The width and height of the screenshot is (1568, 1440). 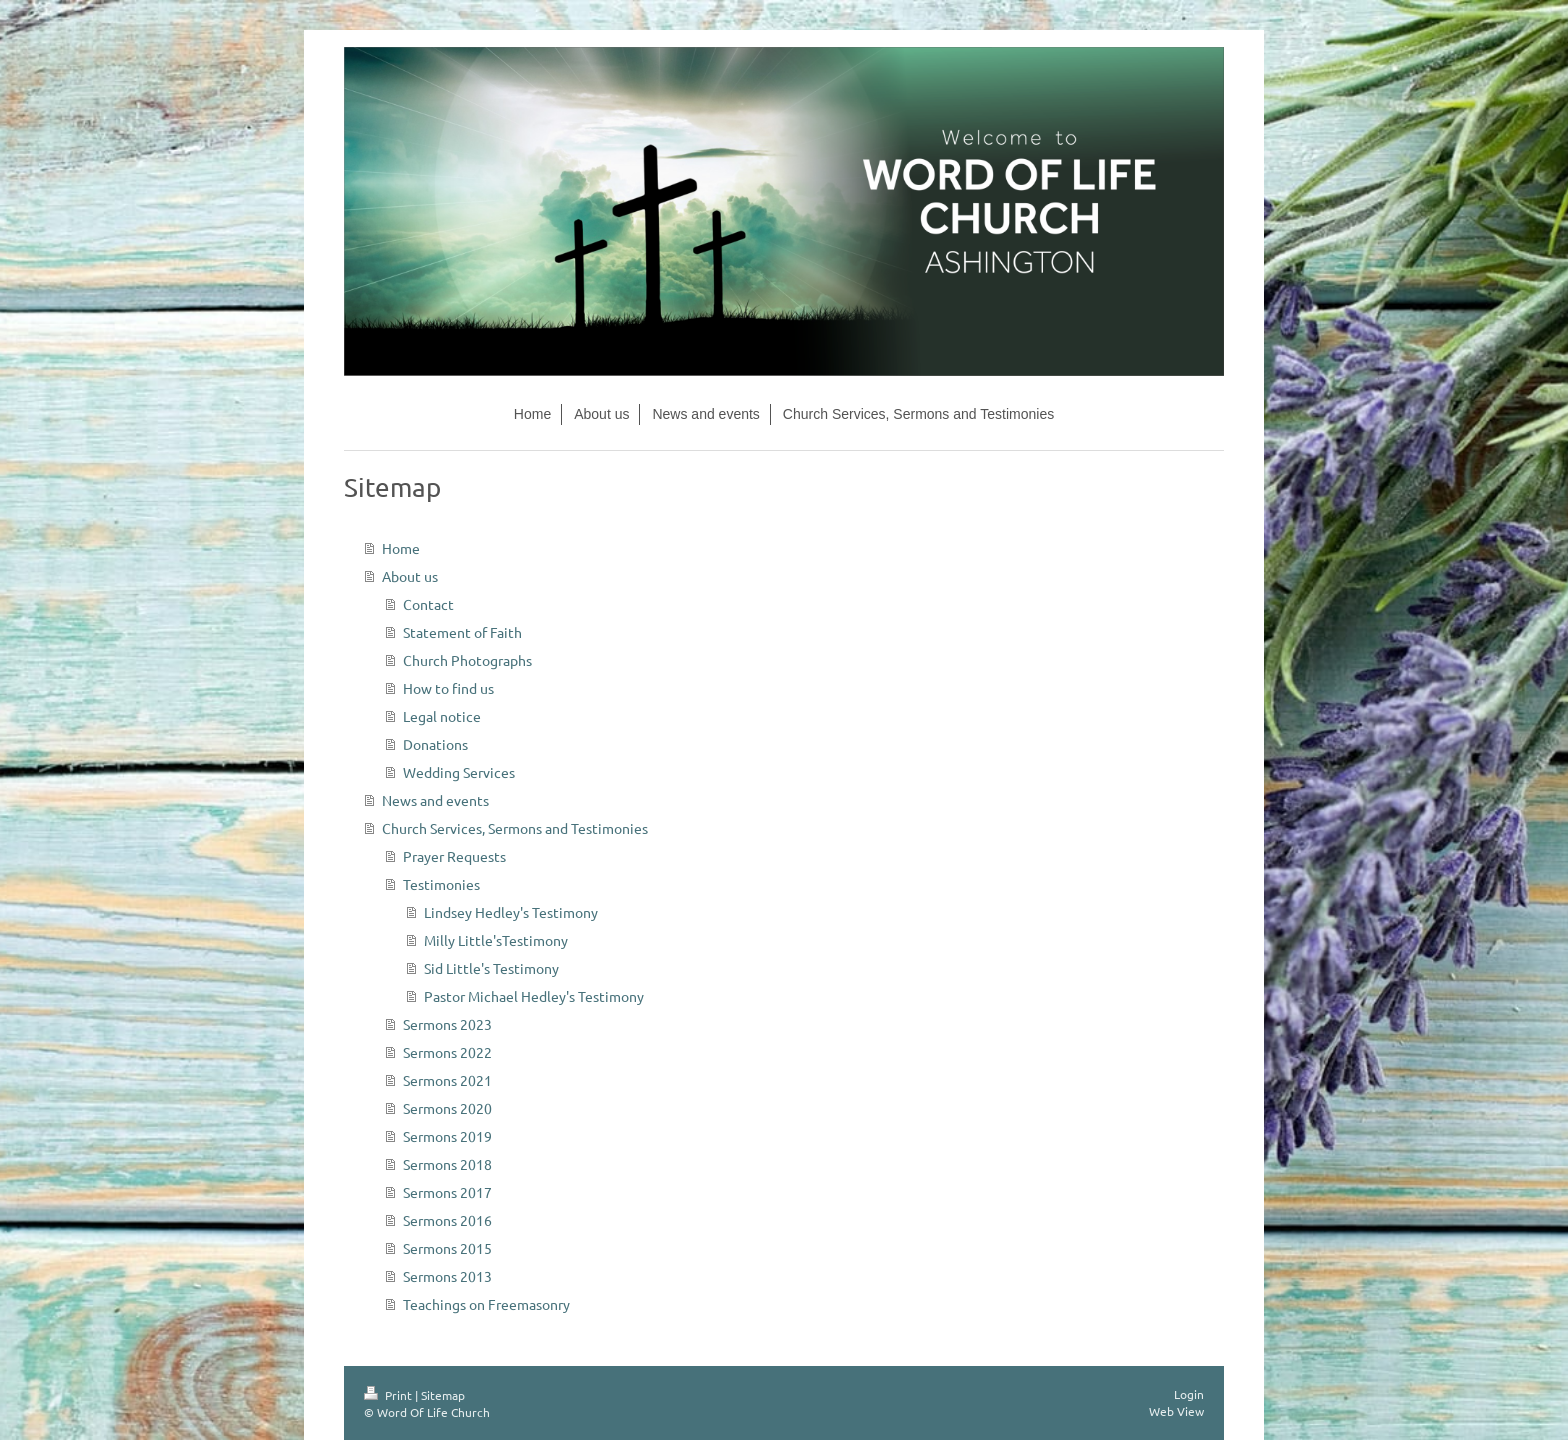 I want to click on Wedding Services, so click(x=459, y=772).